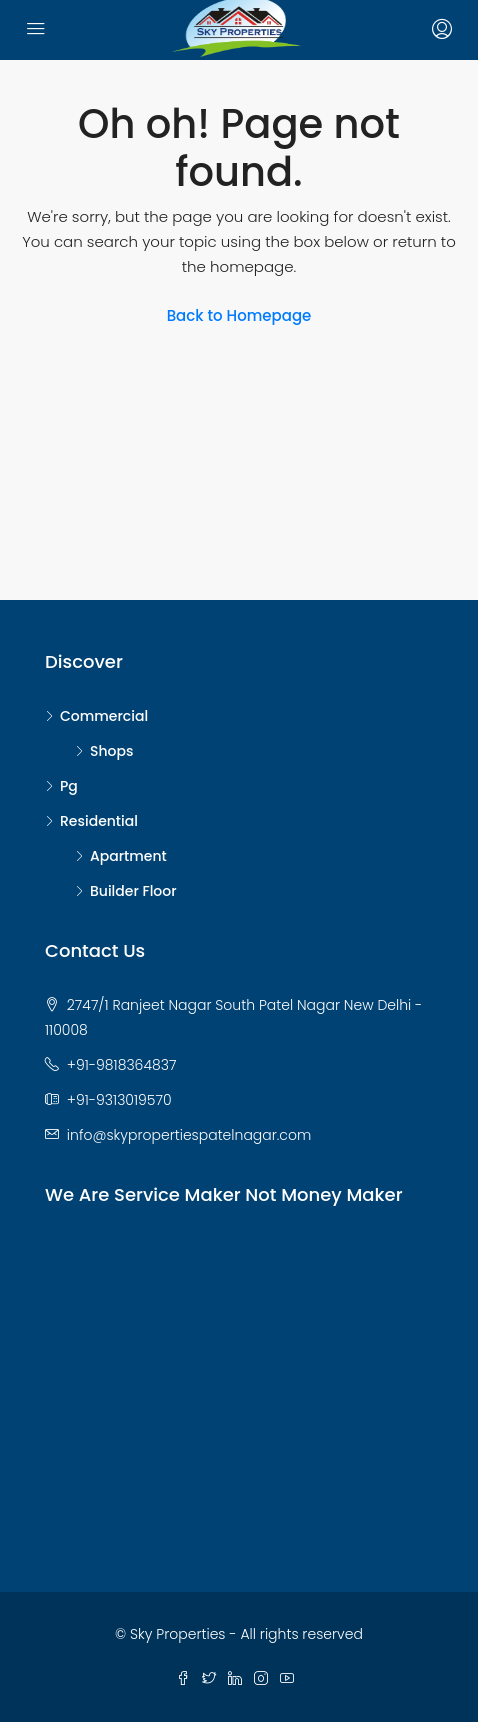 The width and height of the screenshot is (478, 1722). Describe the element at coordinates (189, 1135) in the screenshot. I see `info@skypropertiespatelnagar.com` at that location.